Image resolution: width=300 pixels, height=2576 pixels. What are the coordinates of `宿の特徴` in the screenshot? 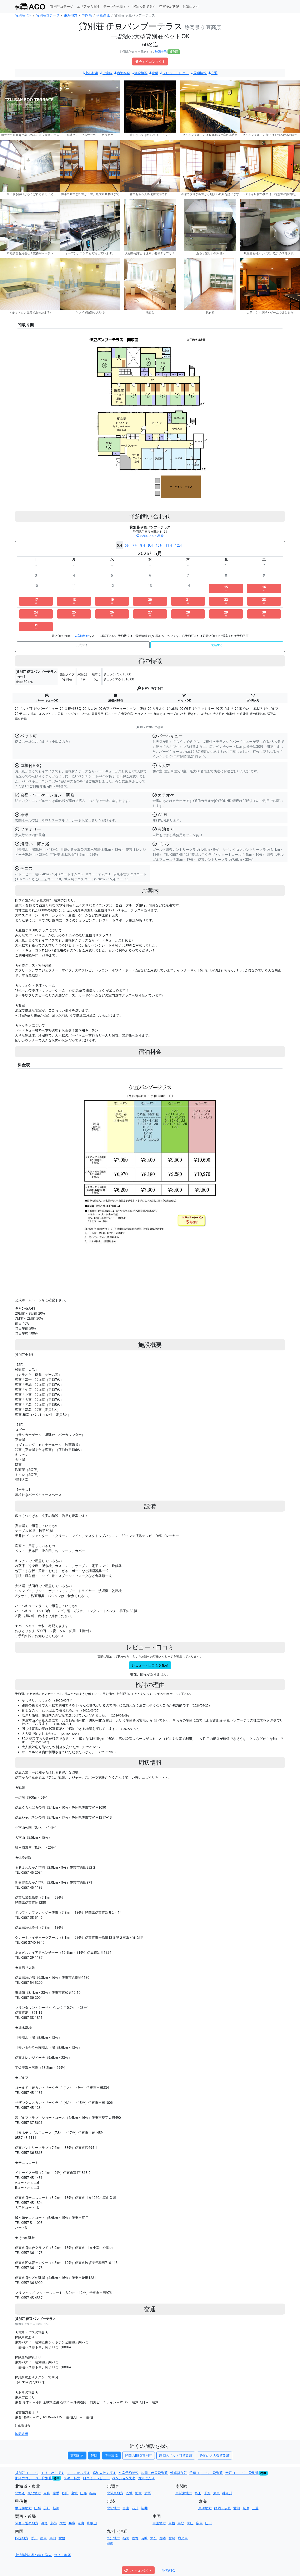 It's located at (90, 73).